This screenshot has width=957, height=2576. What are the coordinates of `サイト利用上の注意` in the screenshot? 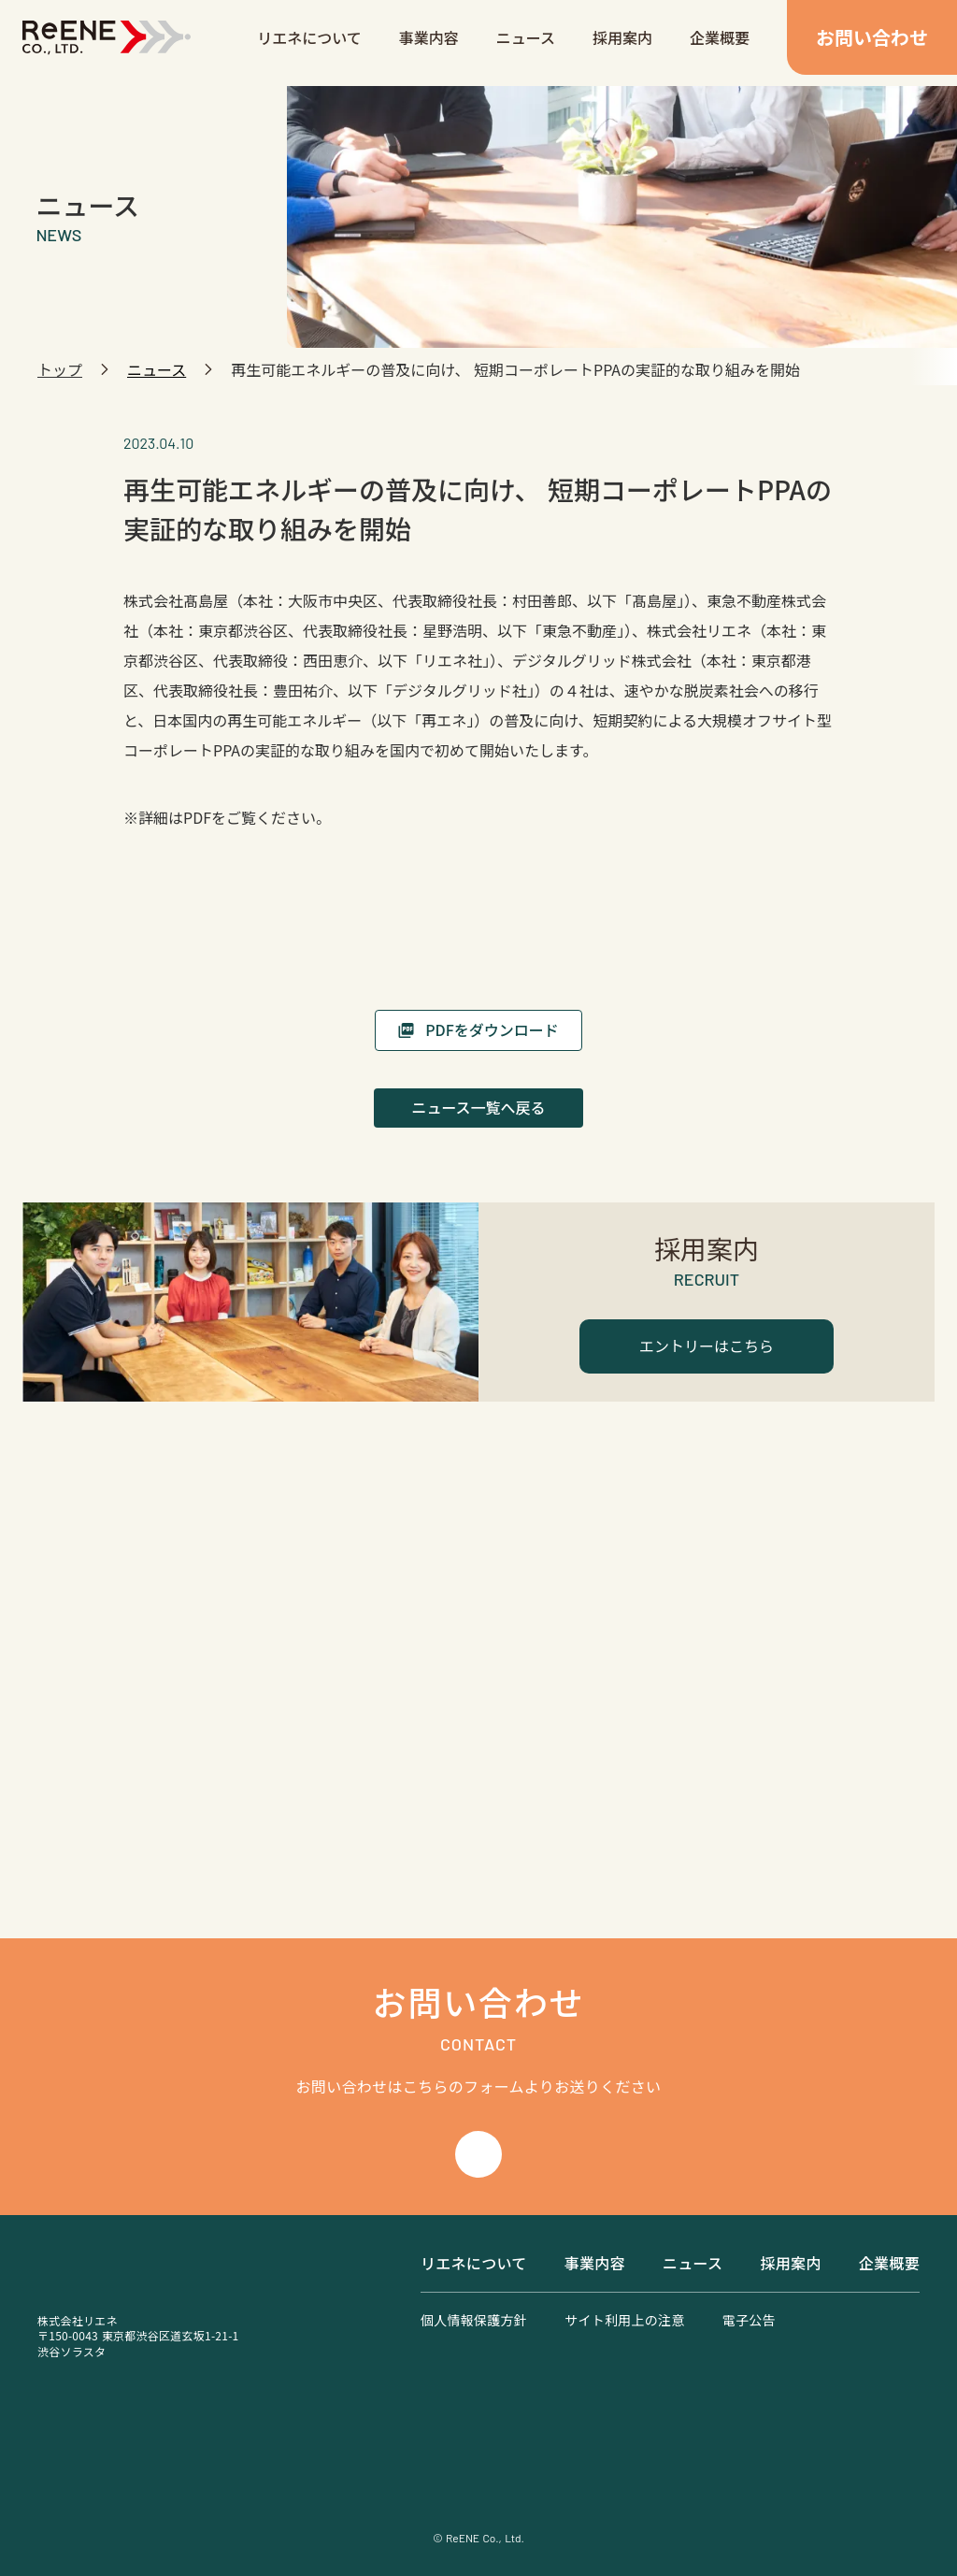 It's located at (624, 2320).